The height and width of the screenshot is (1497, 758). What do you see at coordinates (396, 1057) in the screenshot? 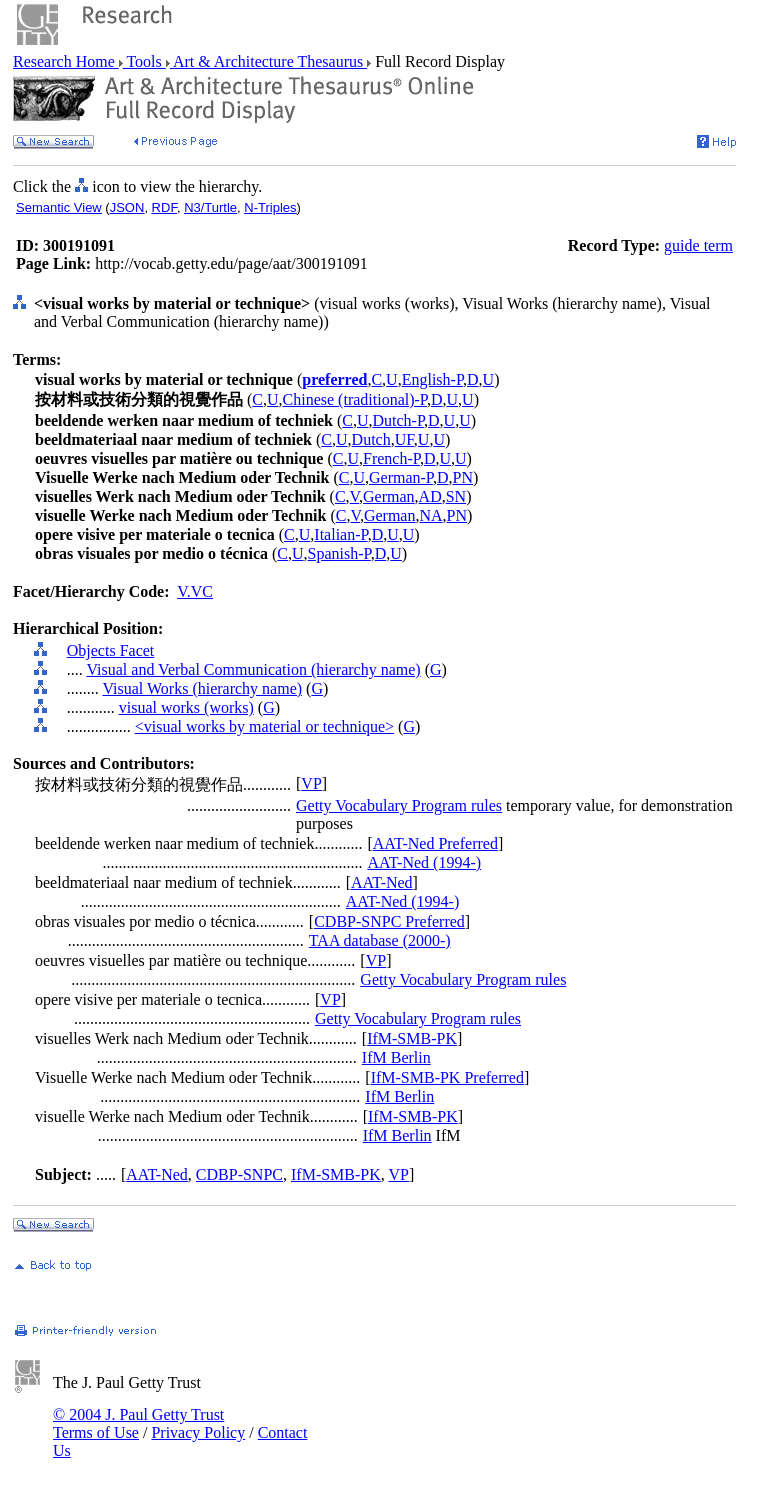
I see `IfM Berlin` at bounding box center [396, 1057].